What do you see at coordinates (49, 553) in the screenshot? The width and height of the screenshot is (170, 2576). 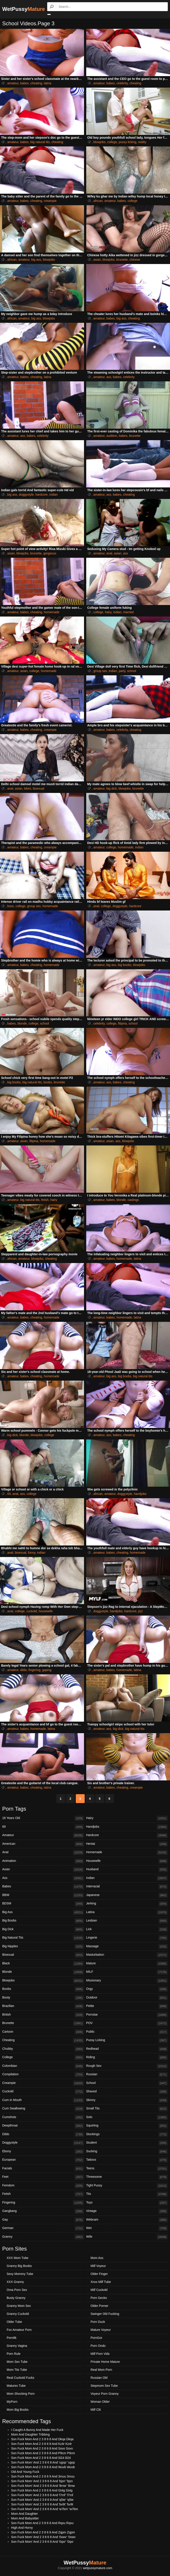 I see `gorgeous` at bounding box center [49, 553].